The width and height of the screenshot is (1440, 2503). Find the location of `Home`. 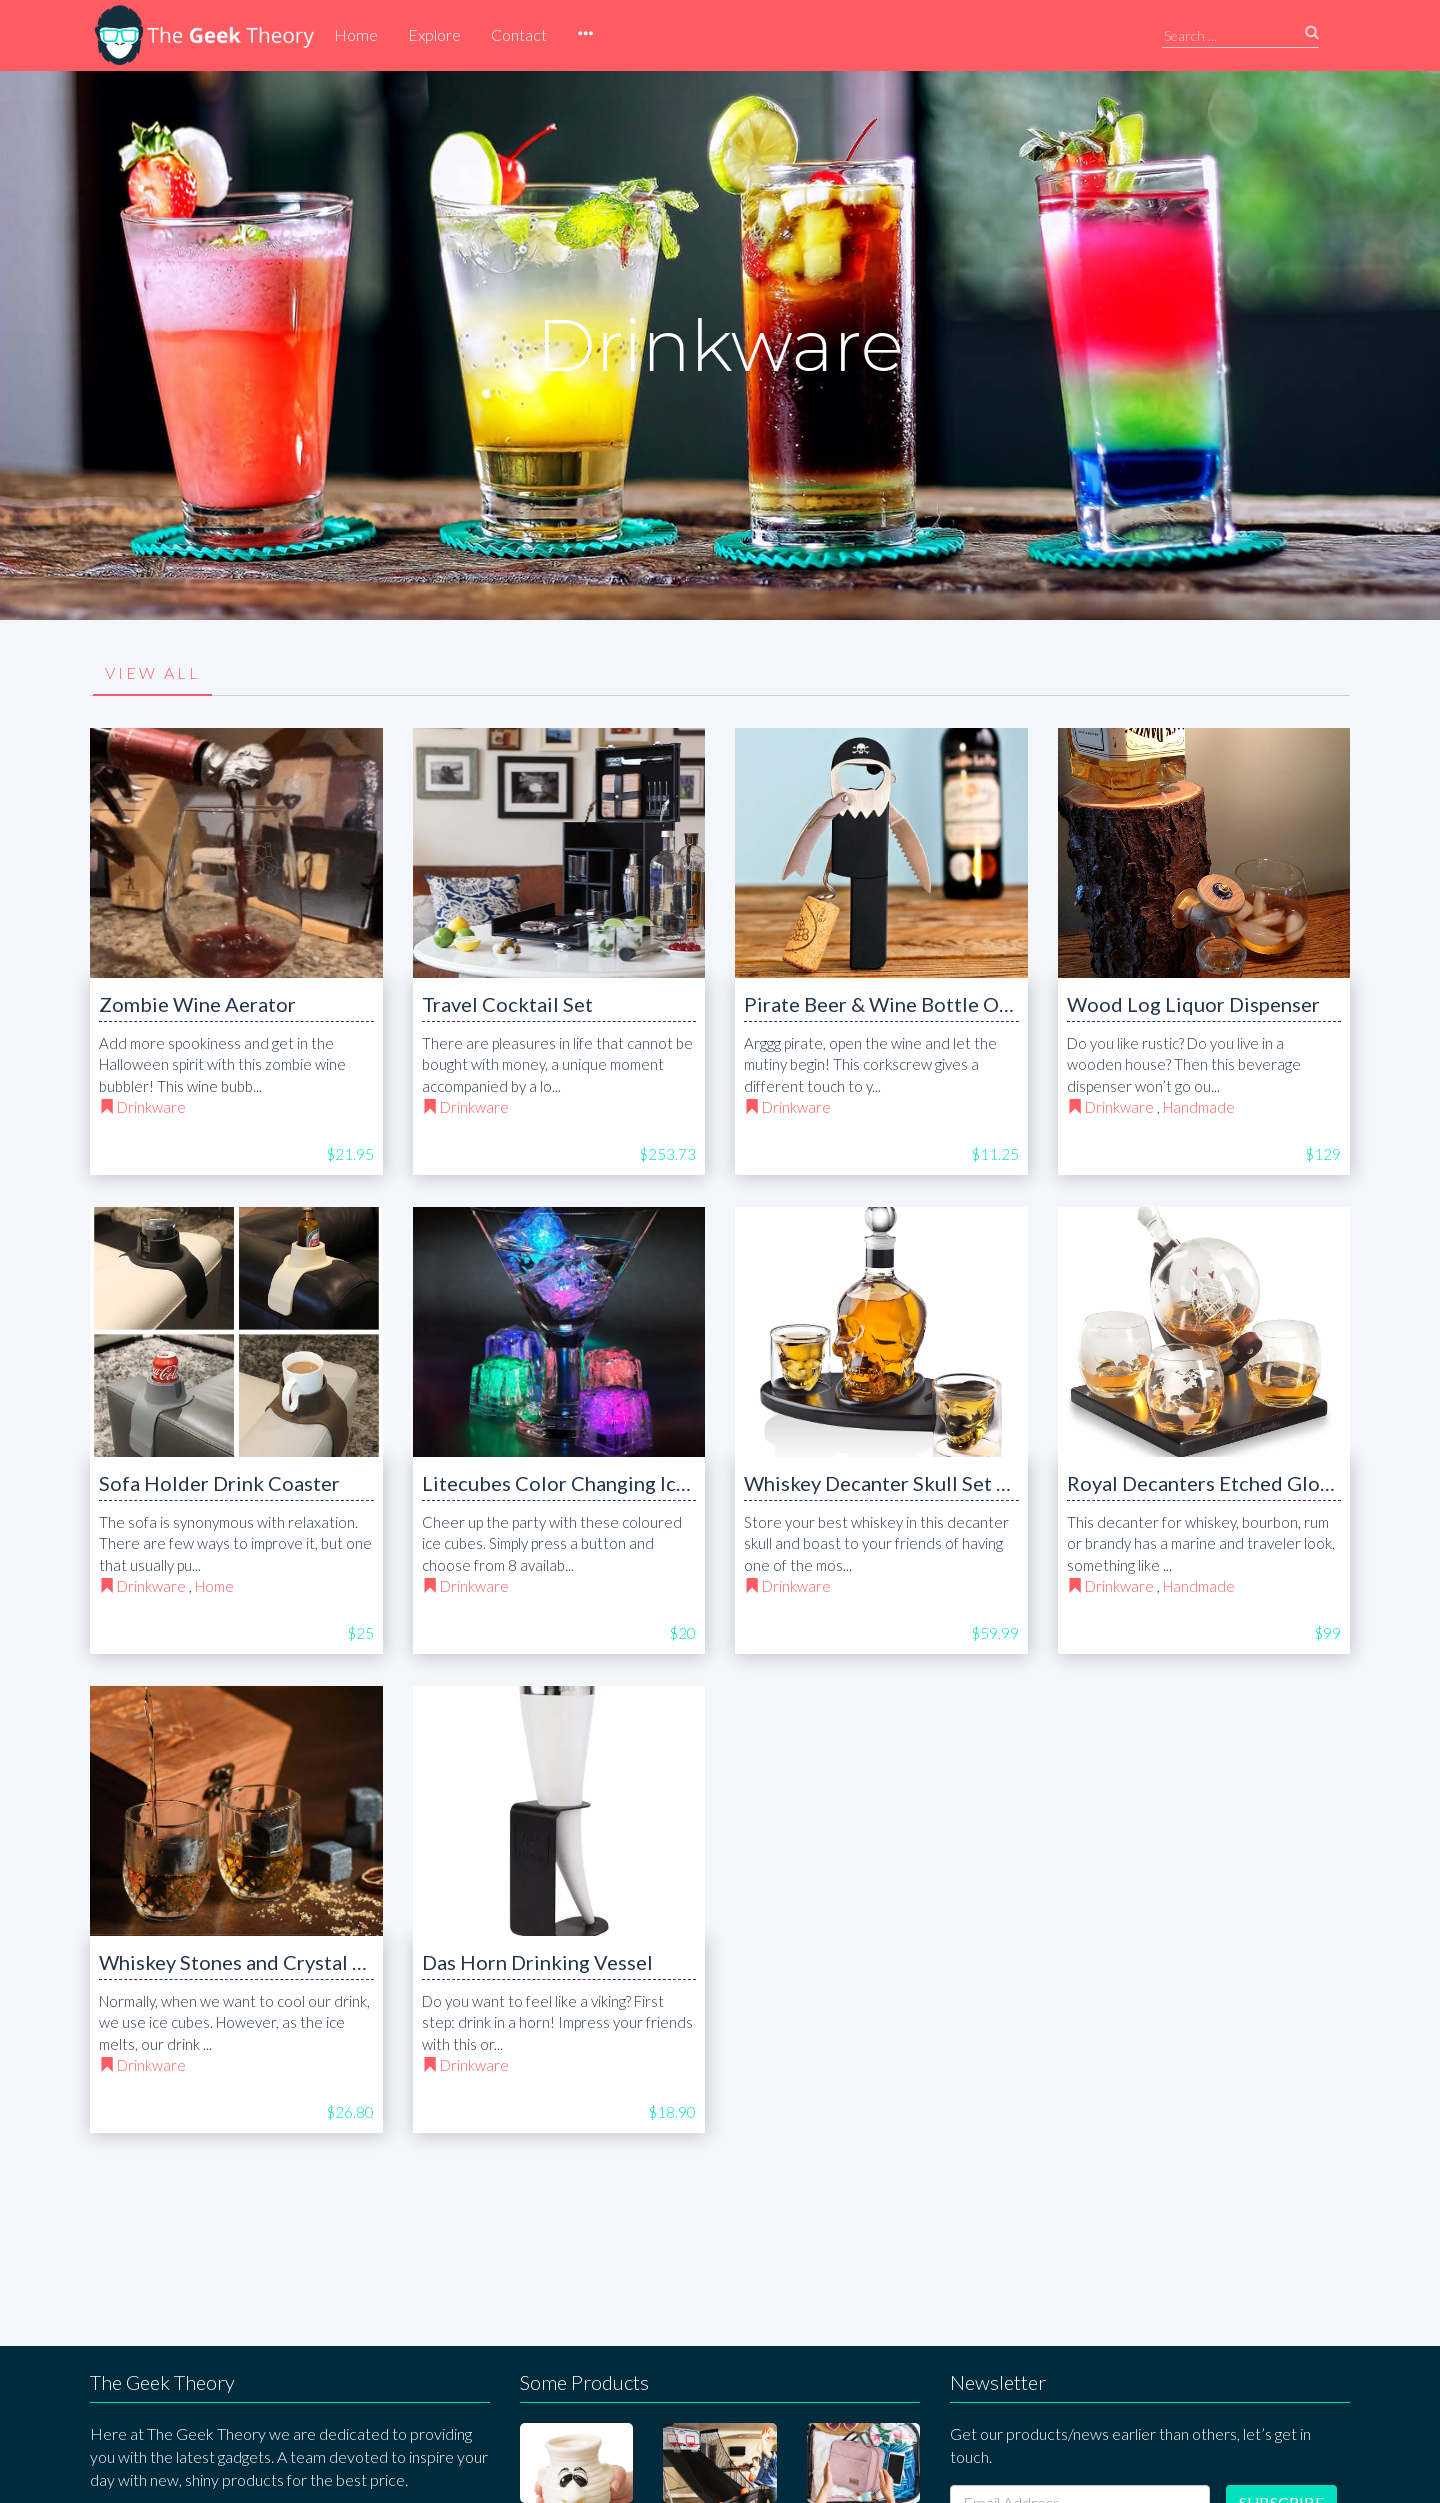

Home is located at coordinates (356, 34).